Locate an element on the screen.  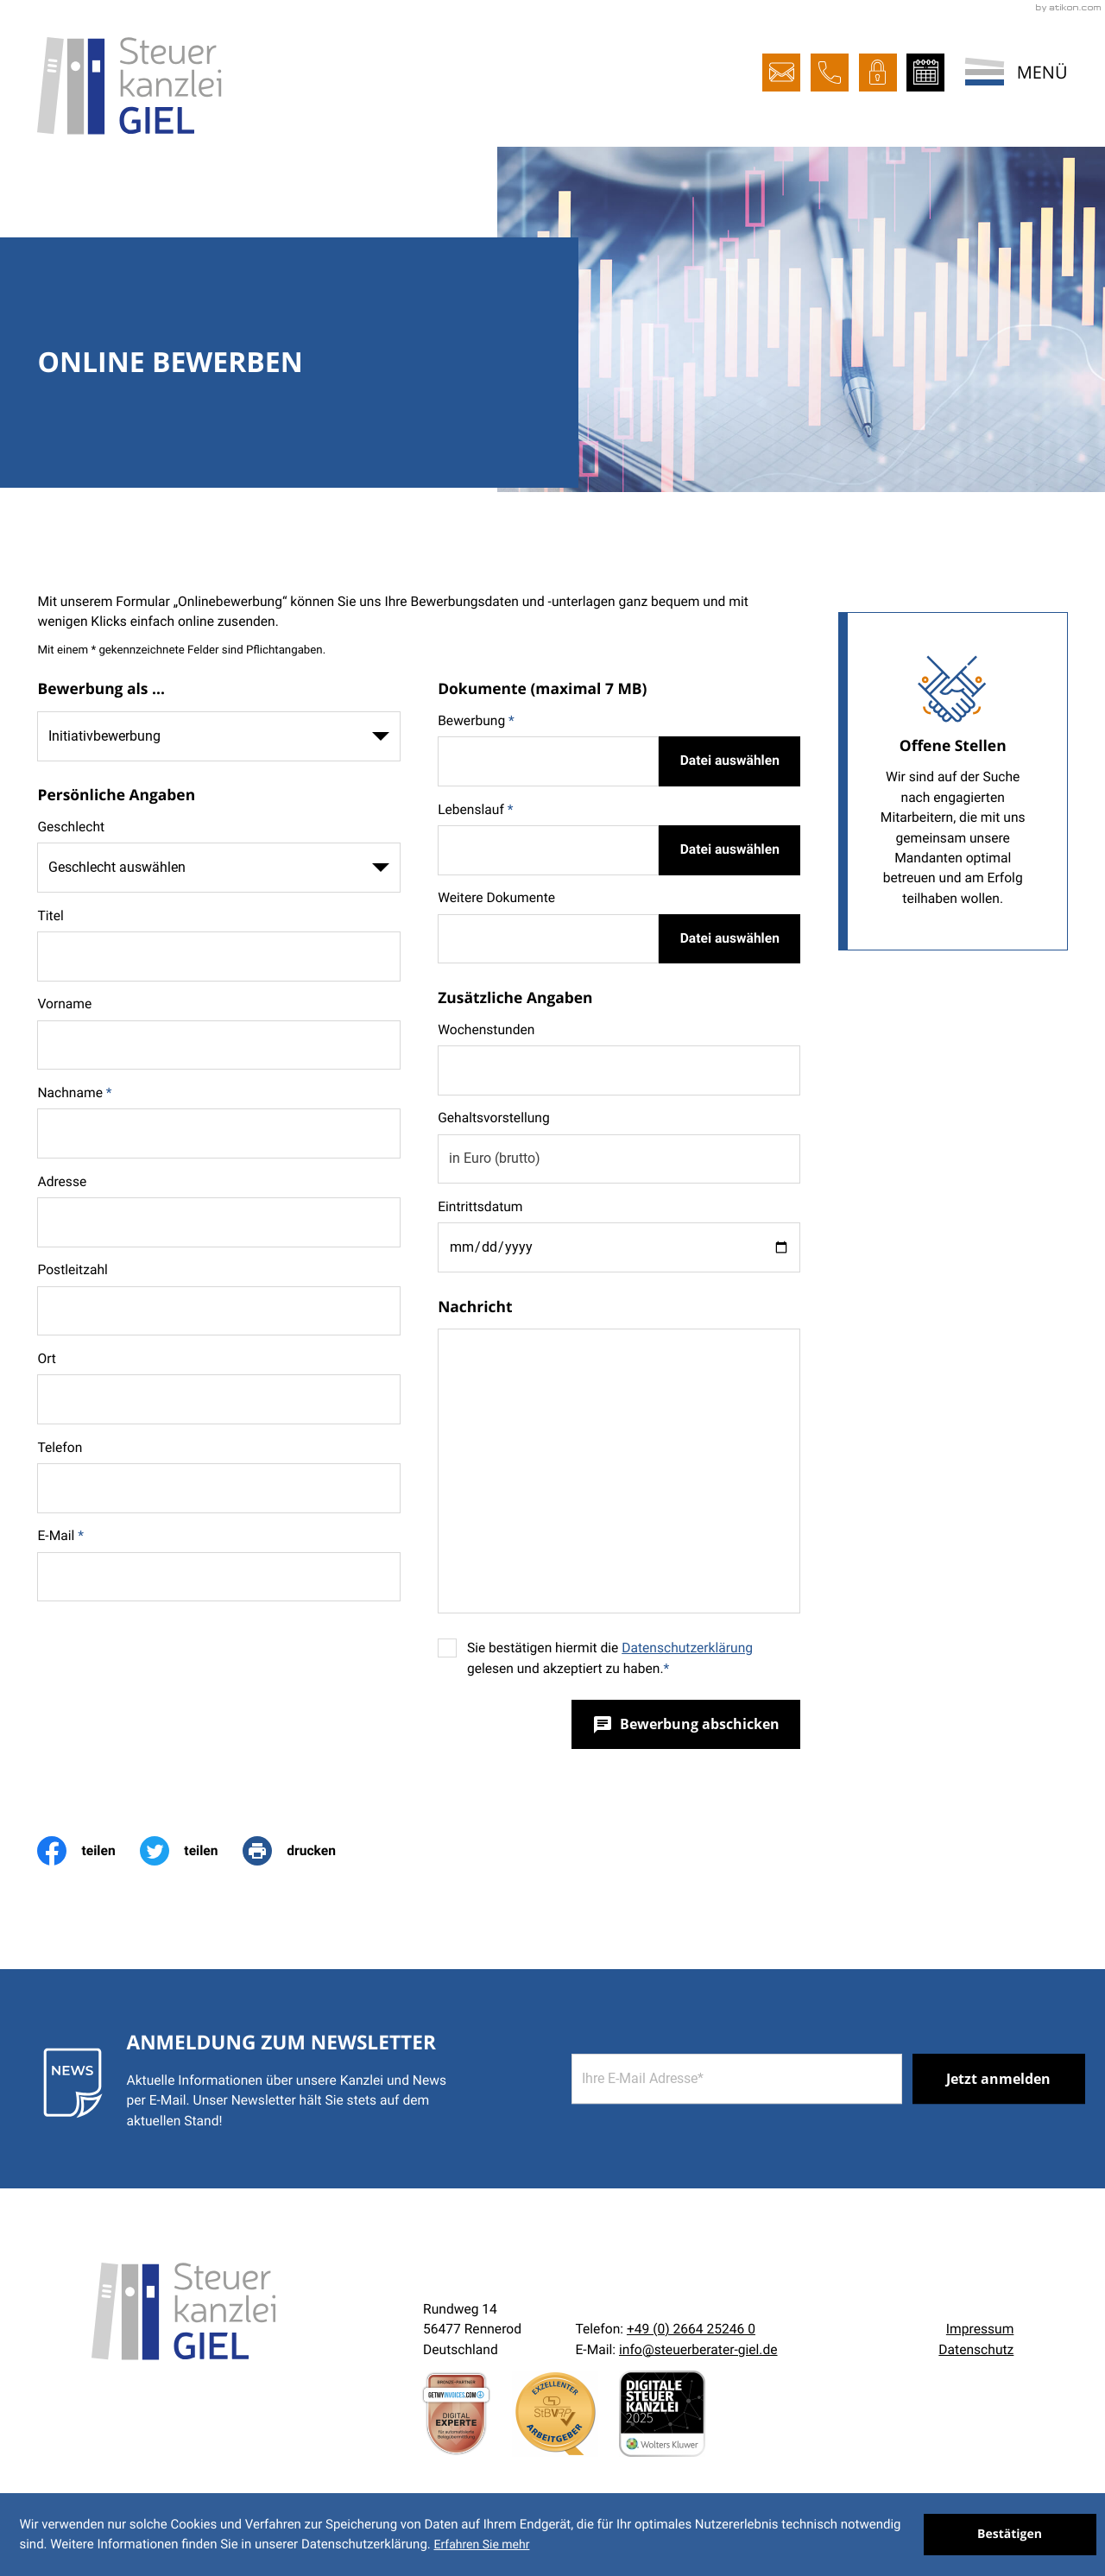
Bewerbung is located at coordinates (476, 721).